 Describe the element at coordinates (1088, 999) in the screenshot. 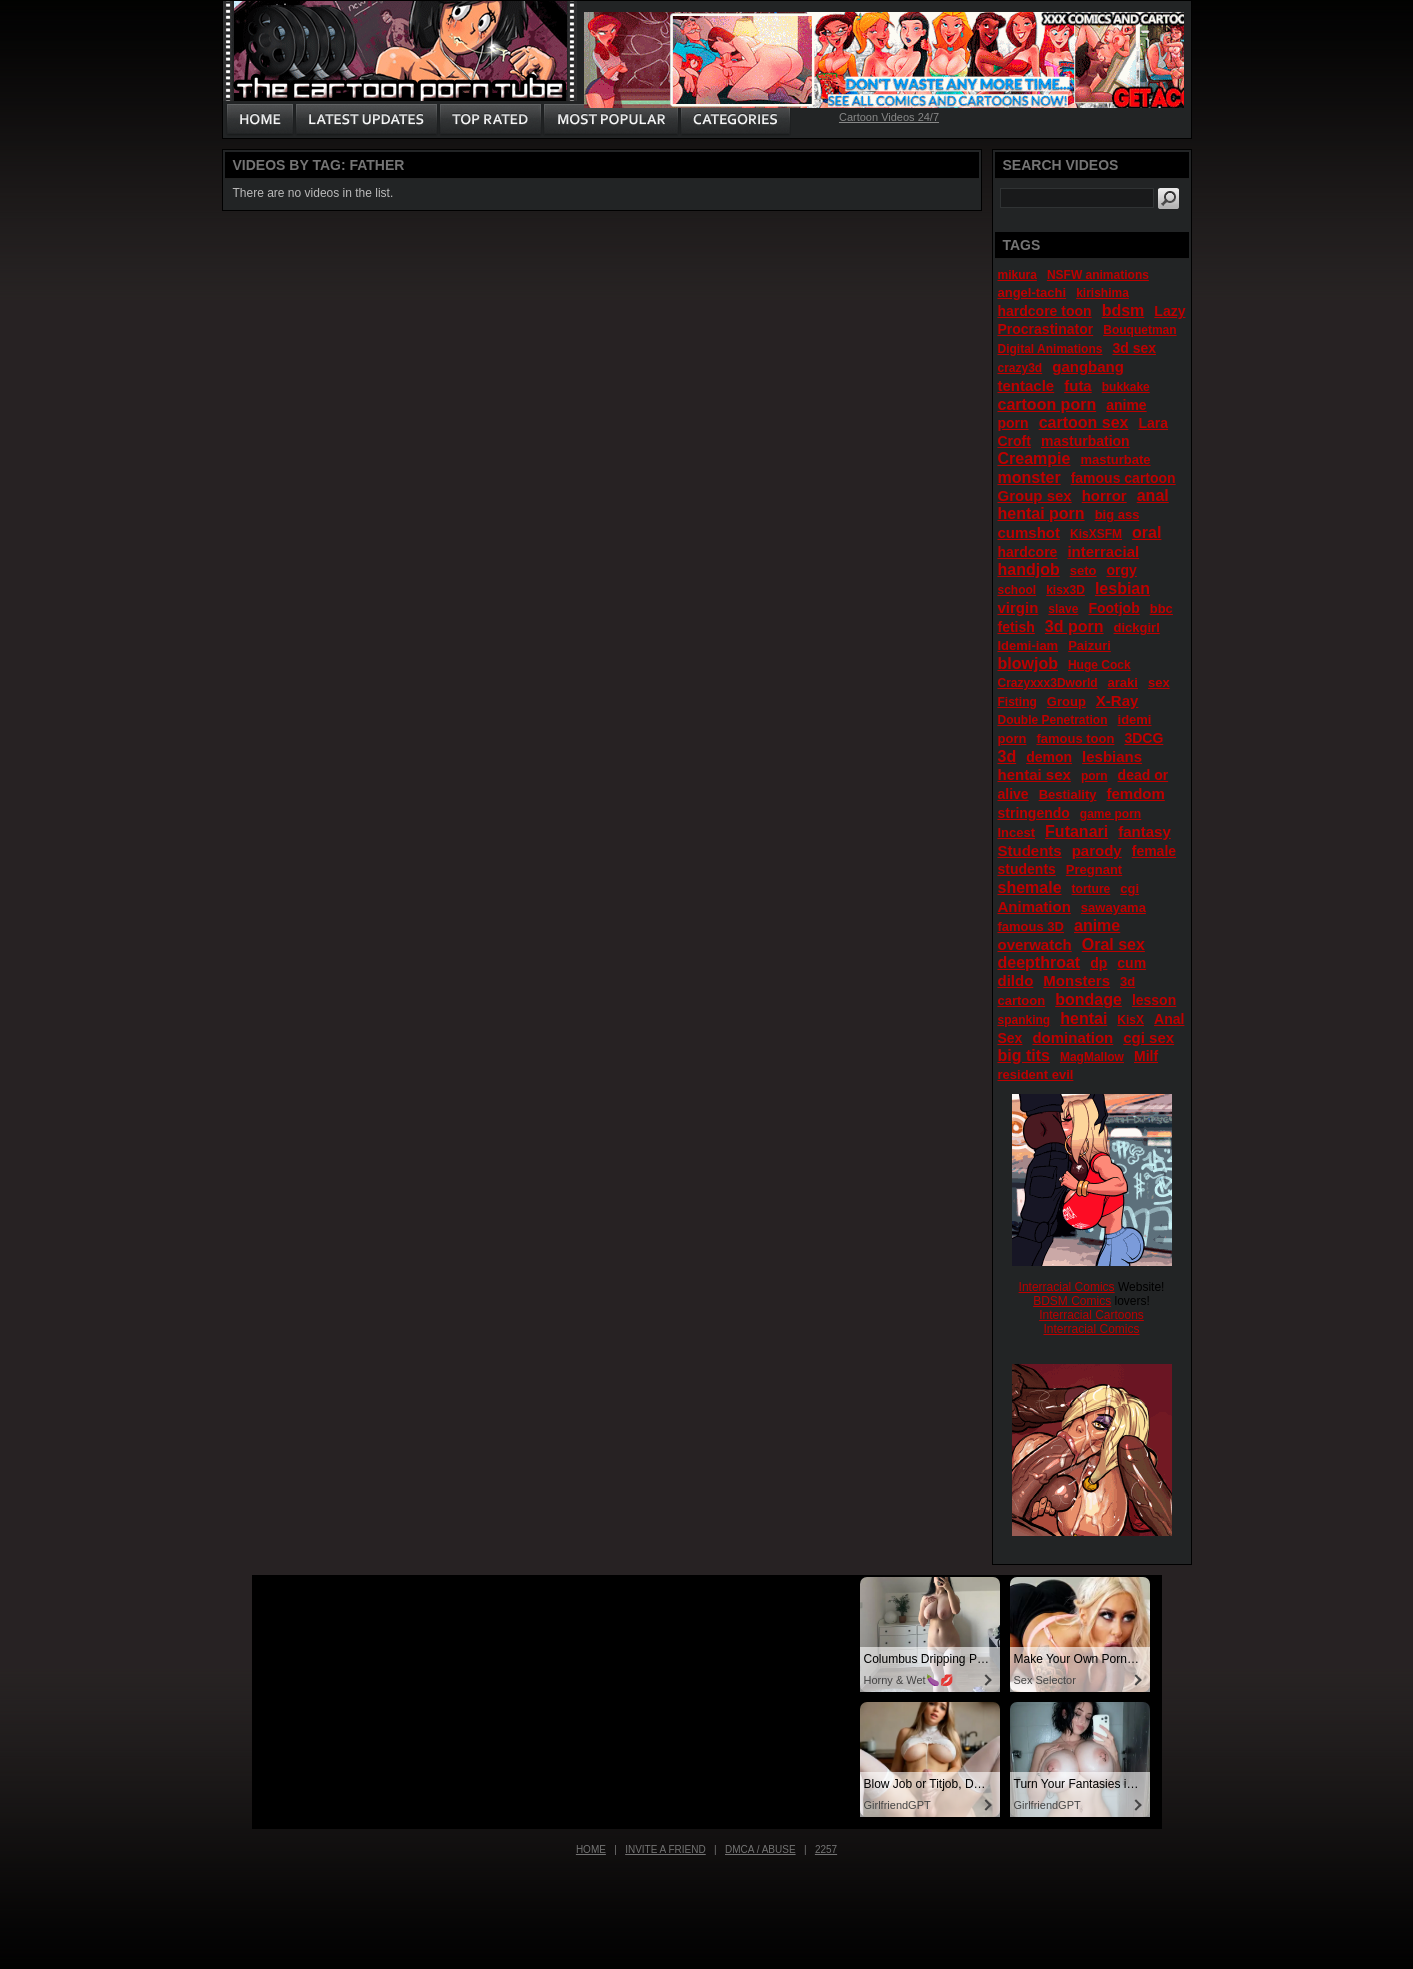

I see `bondage` at that location.